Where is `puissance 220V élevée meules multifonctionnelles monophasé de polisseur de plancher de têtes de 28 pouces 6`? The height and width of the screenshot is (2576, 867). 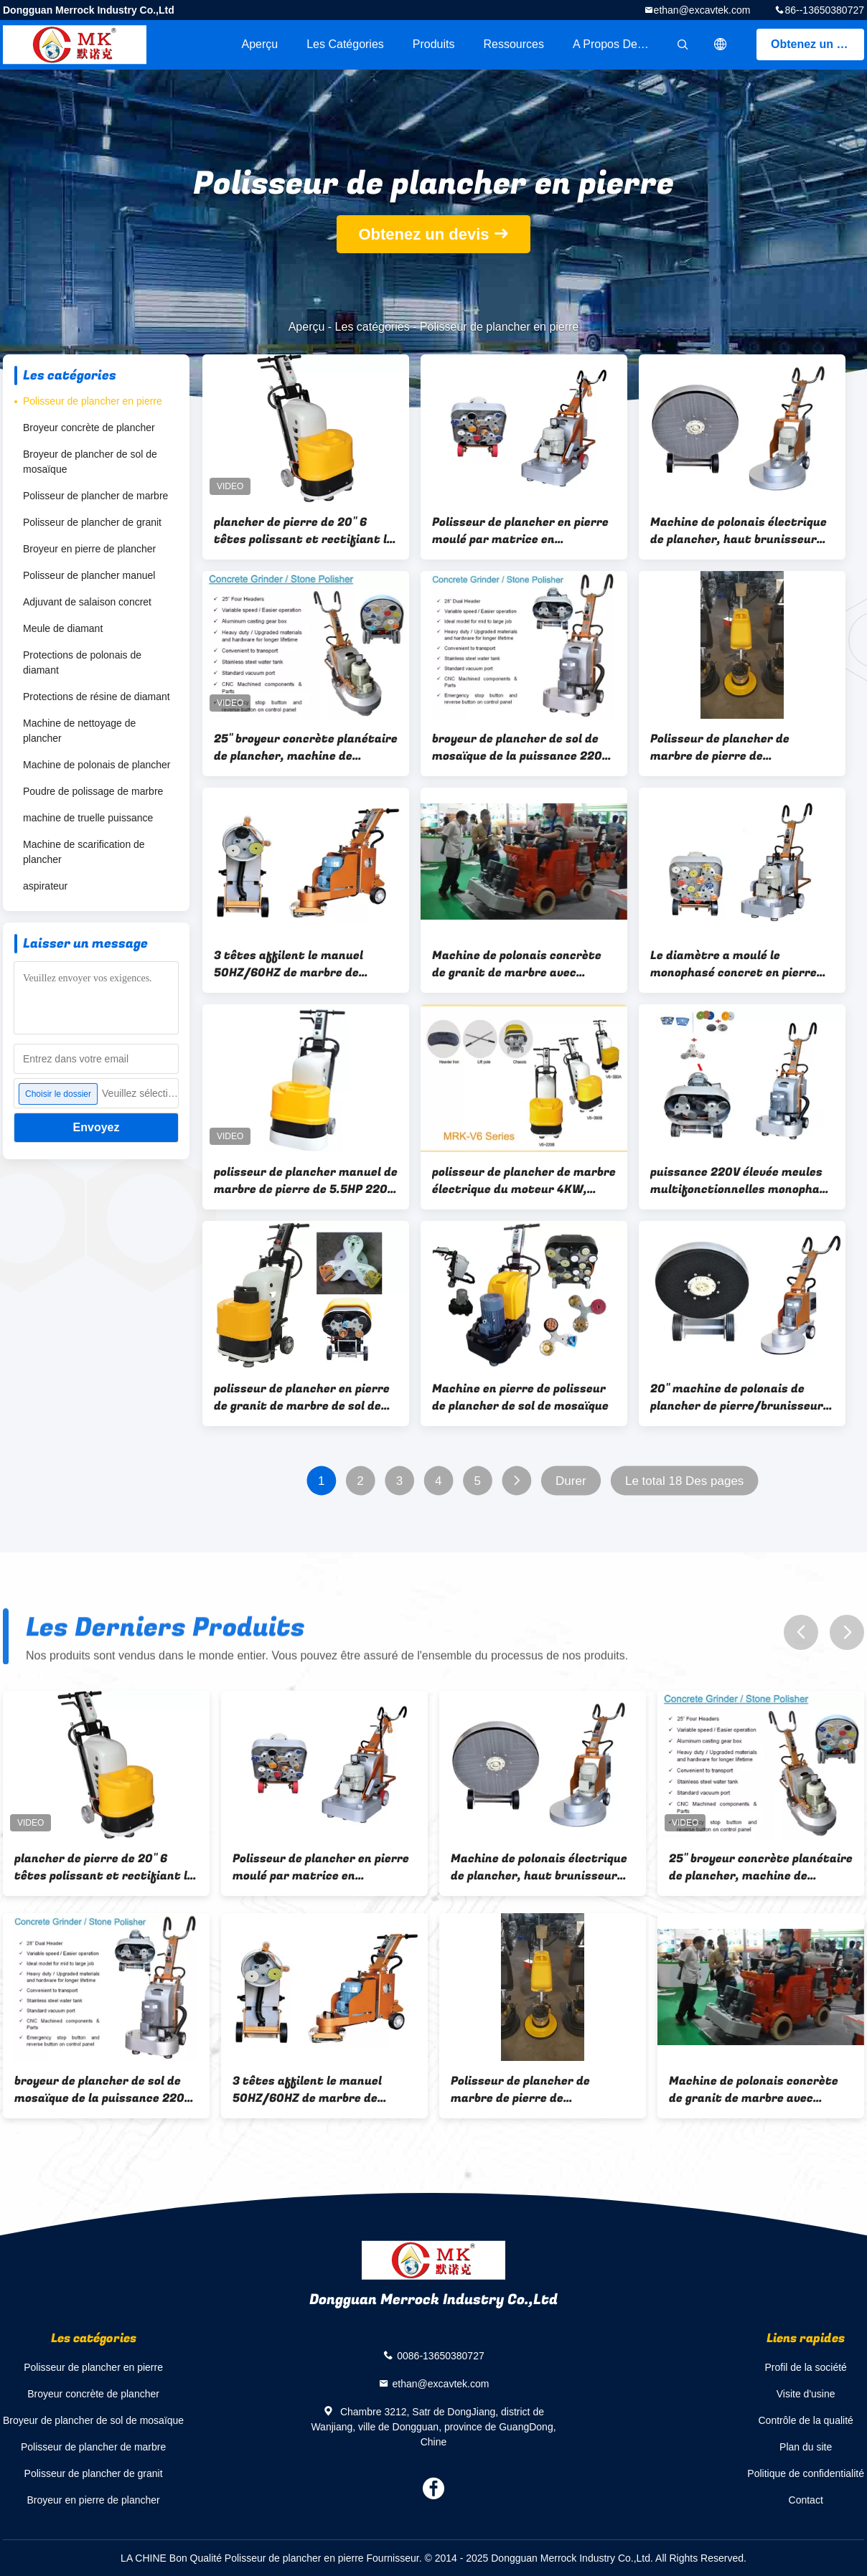
puissance 220V élevée meules multifonctionnelles monophasé de polisseur de plancher de têtes de 28 pouces 6 is located at coordinates (741, 1181).